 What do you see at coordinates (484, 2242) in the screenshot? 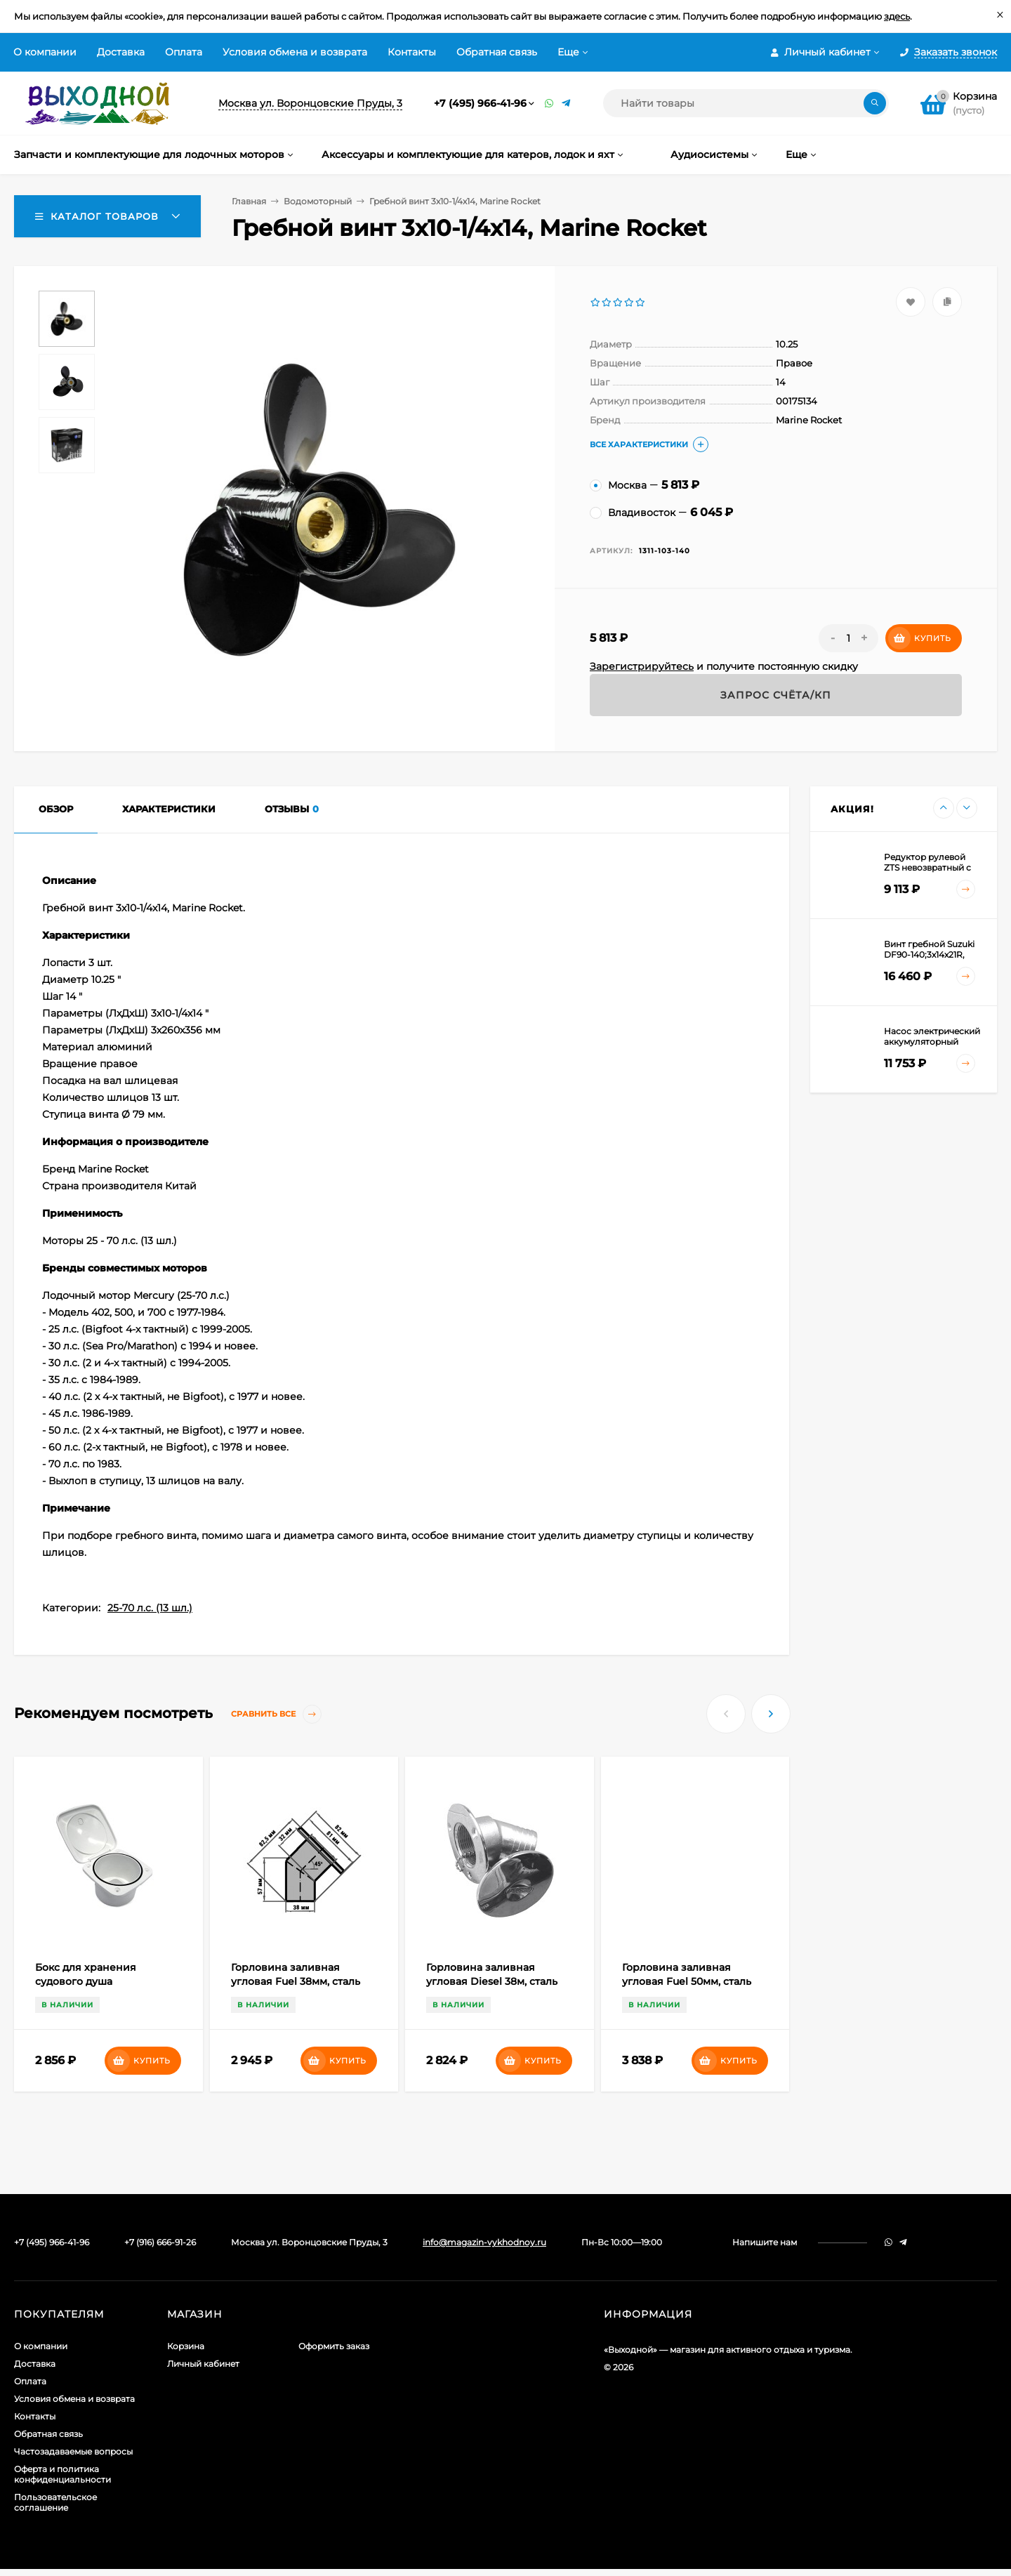
I see `info@magazin-vykhodnoy.ru` at bounding box center [484, 2242].